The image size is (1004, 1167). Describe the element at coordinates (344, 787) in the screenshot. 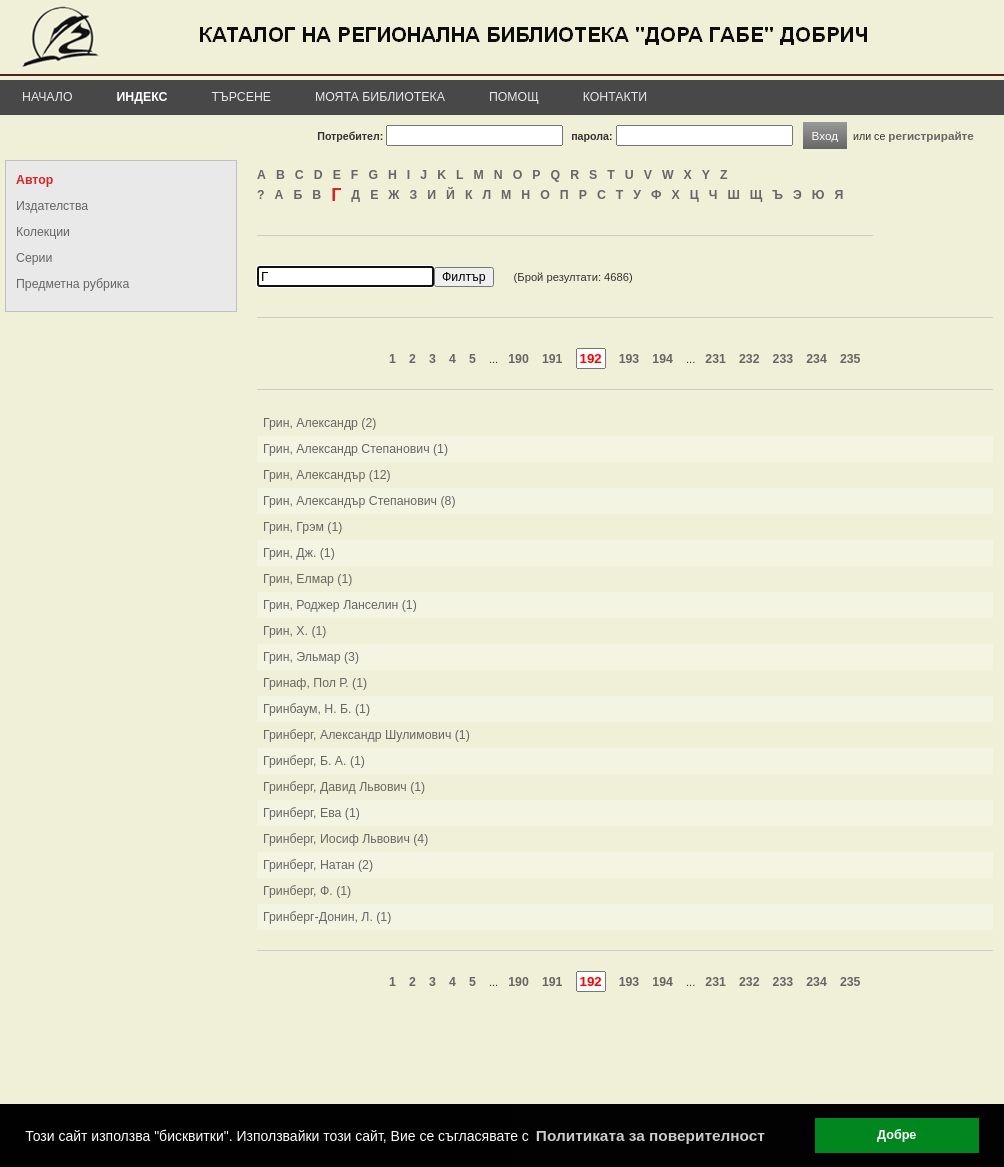

I see `Гринберг, Давид Львович (1)` at that location.